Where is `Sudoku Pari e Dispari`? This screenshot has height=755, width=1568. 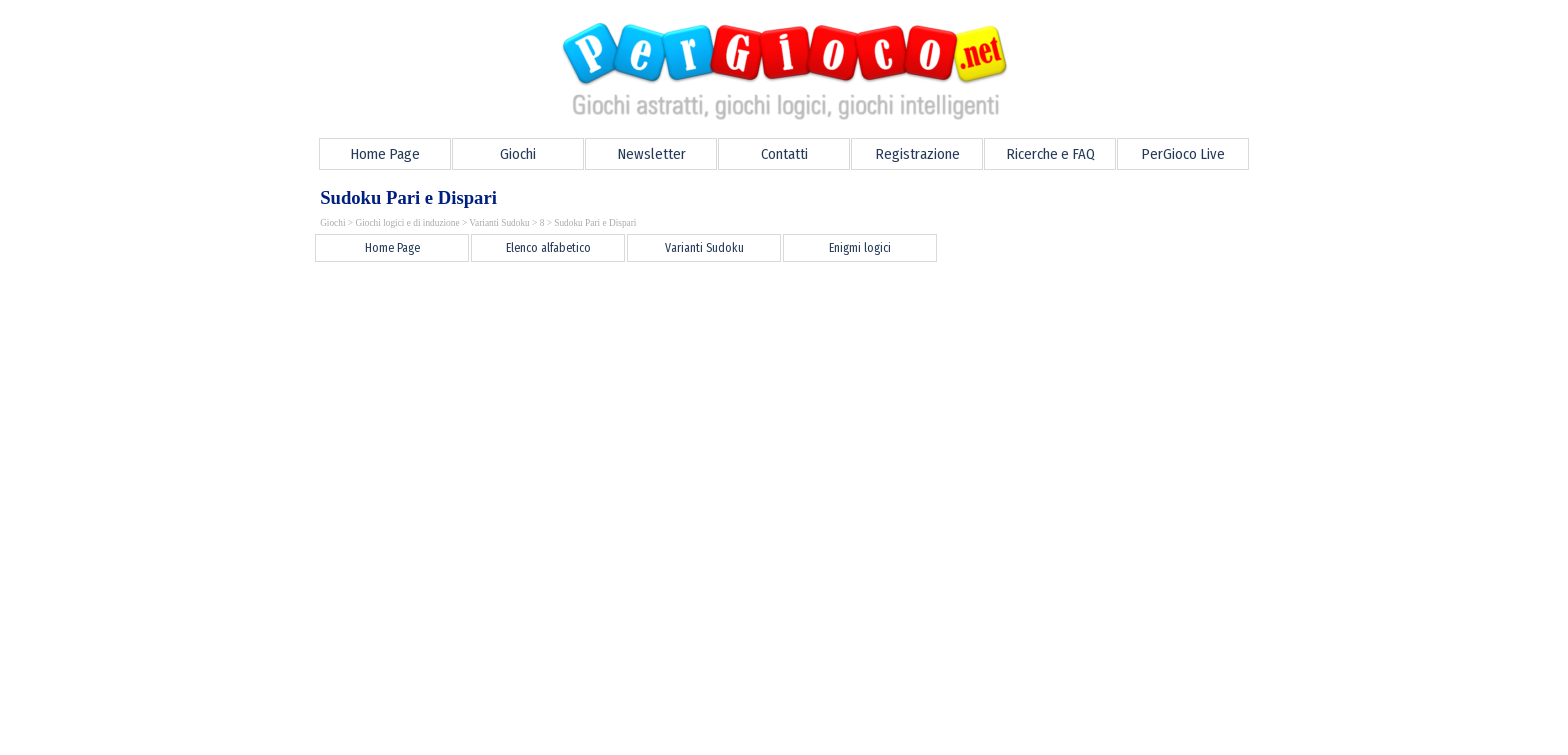
Sudoku Pari e Dispari is located at coordinates (595, 223).